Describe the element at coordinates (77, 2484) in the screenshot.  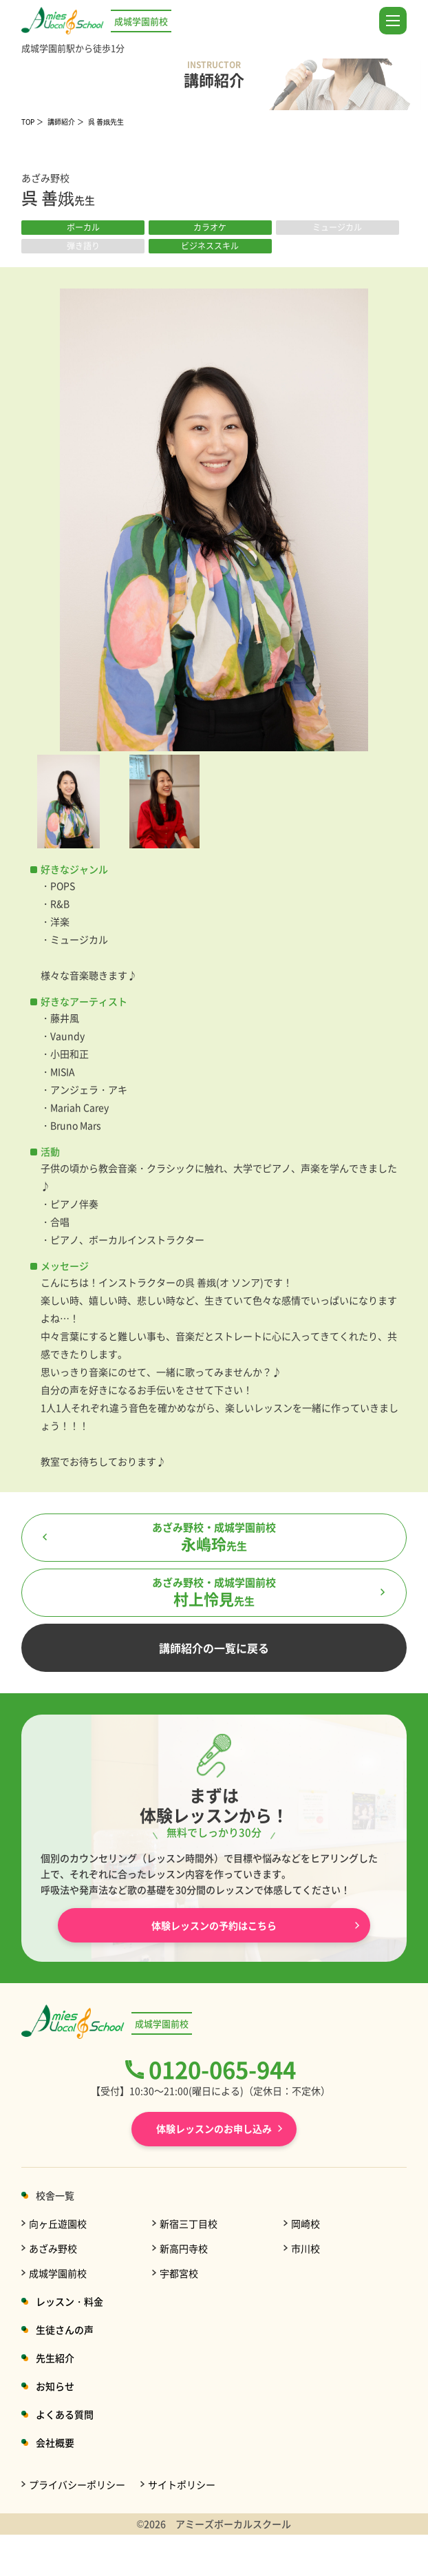
I see `プライバシーポリシー` at that location.